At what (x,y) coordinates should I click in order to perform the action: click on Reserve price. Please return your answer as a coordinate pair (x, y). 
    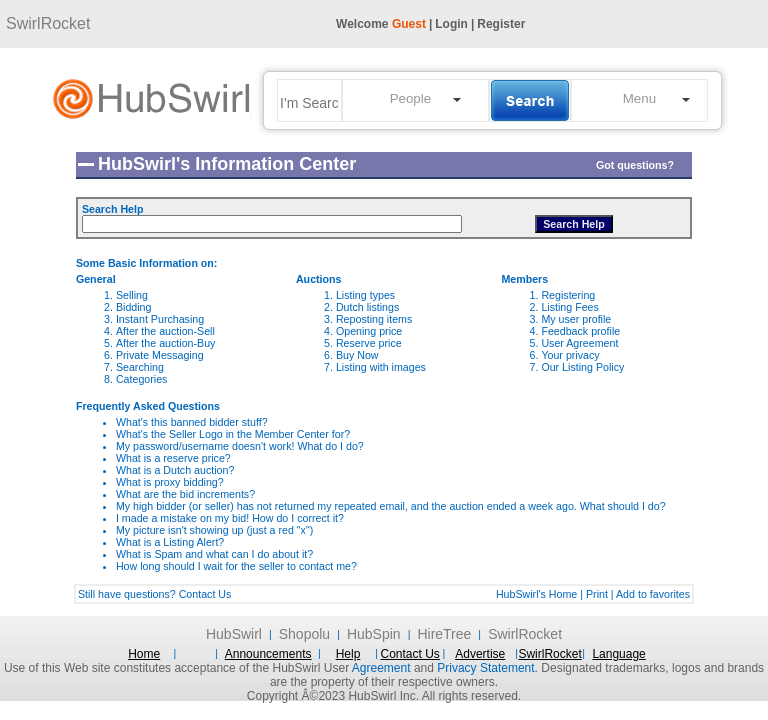
    Looking at the image, I should click on (369, 343).